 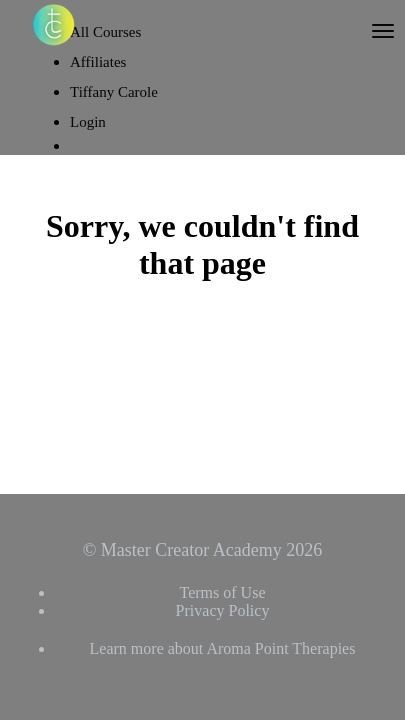 I want to click on Login, so click(x=88, y=122).